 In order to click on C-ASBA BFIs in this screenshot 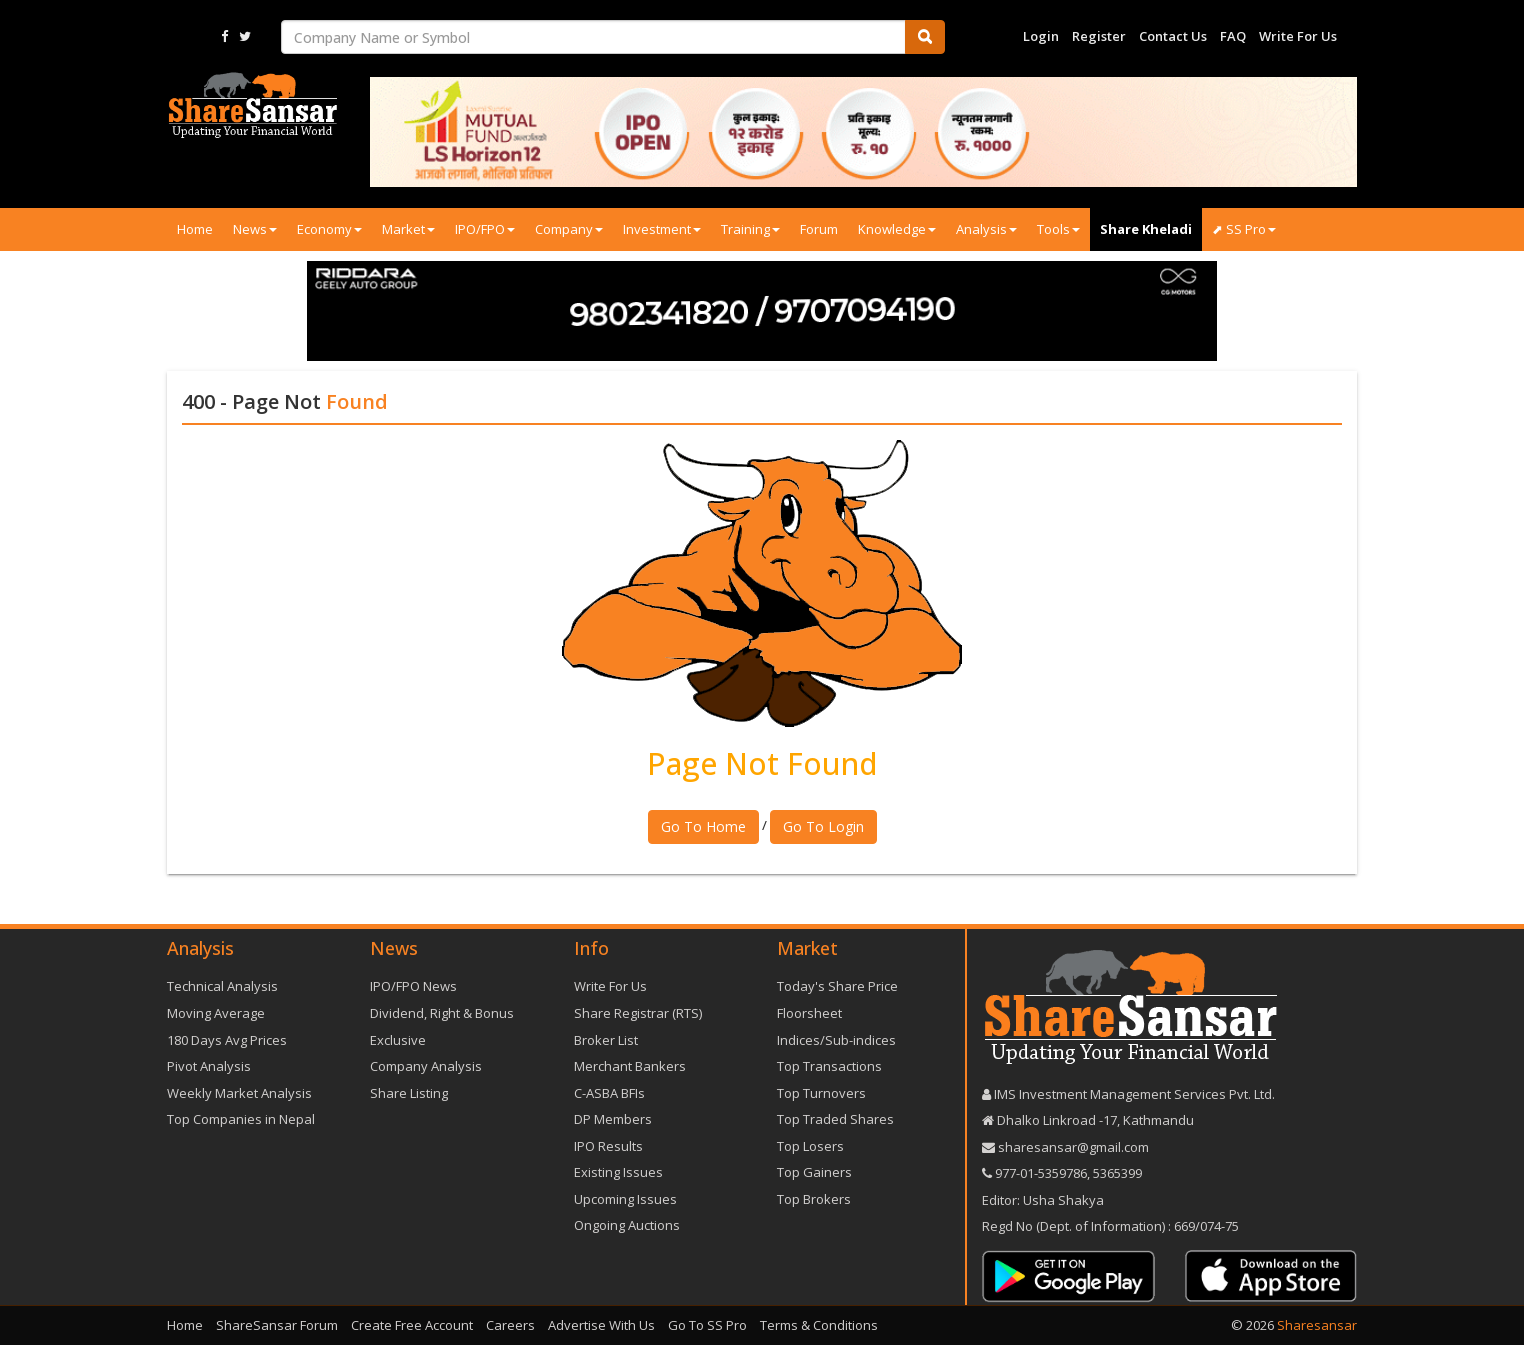, I will do `click(609, 1093)`.